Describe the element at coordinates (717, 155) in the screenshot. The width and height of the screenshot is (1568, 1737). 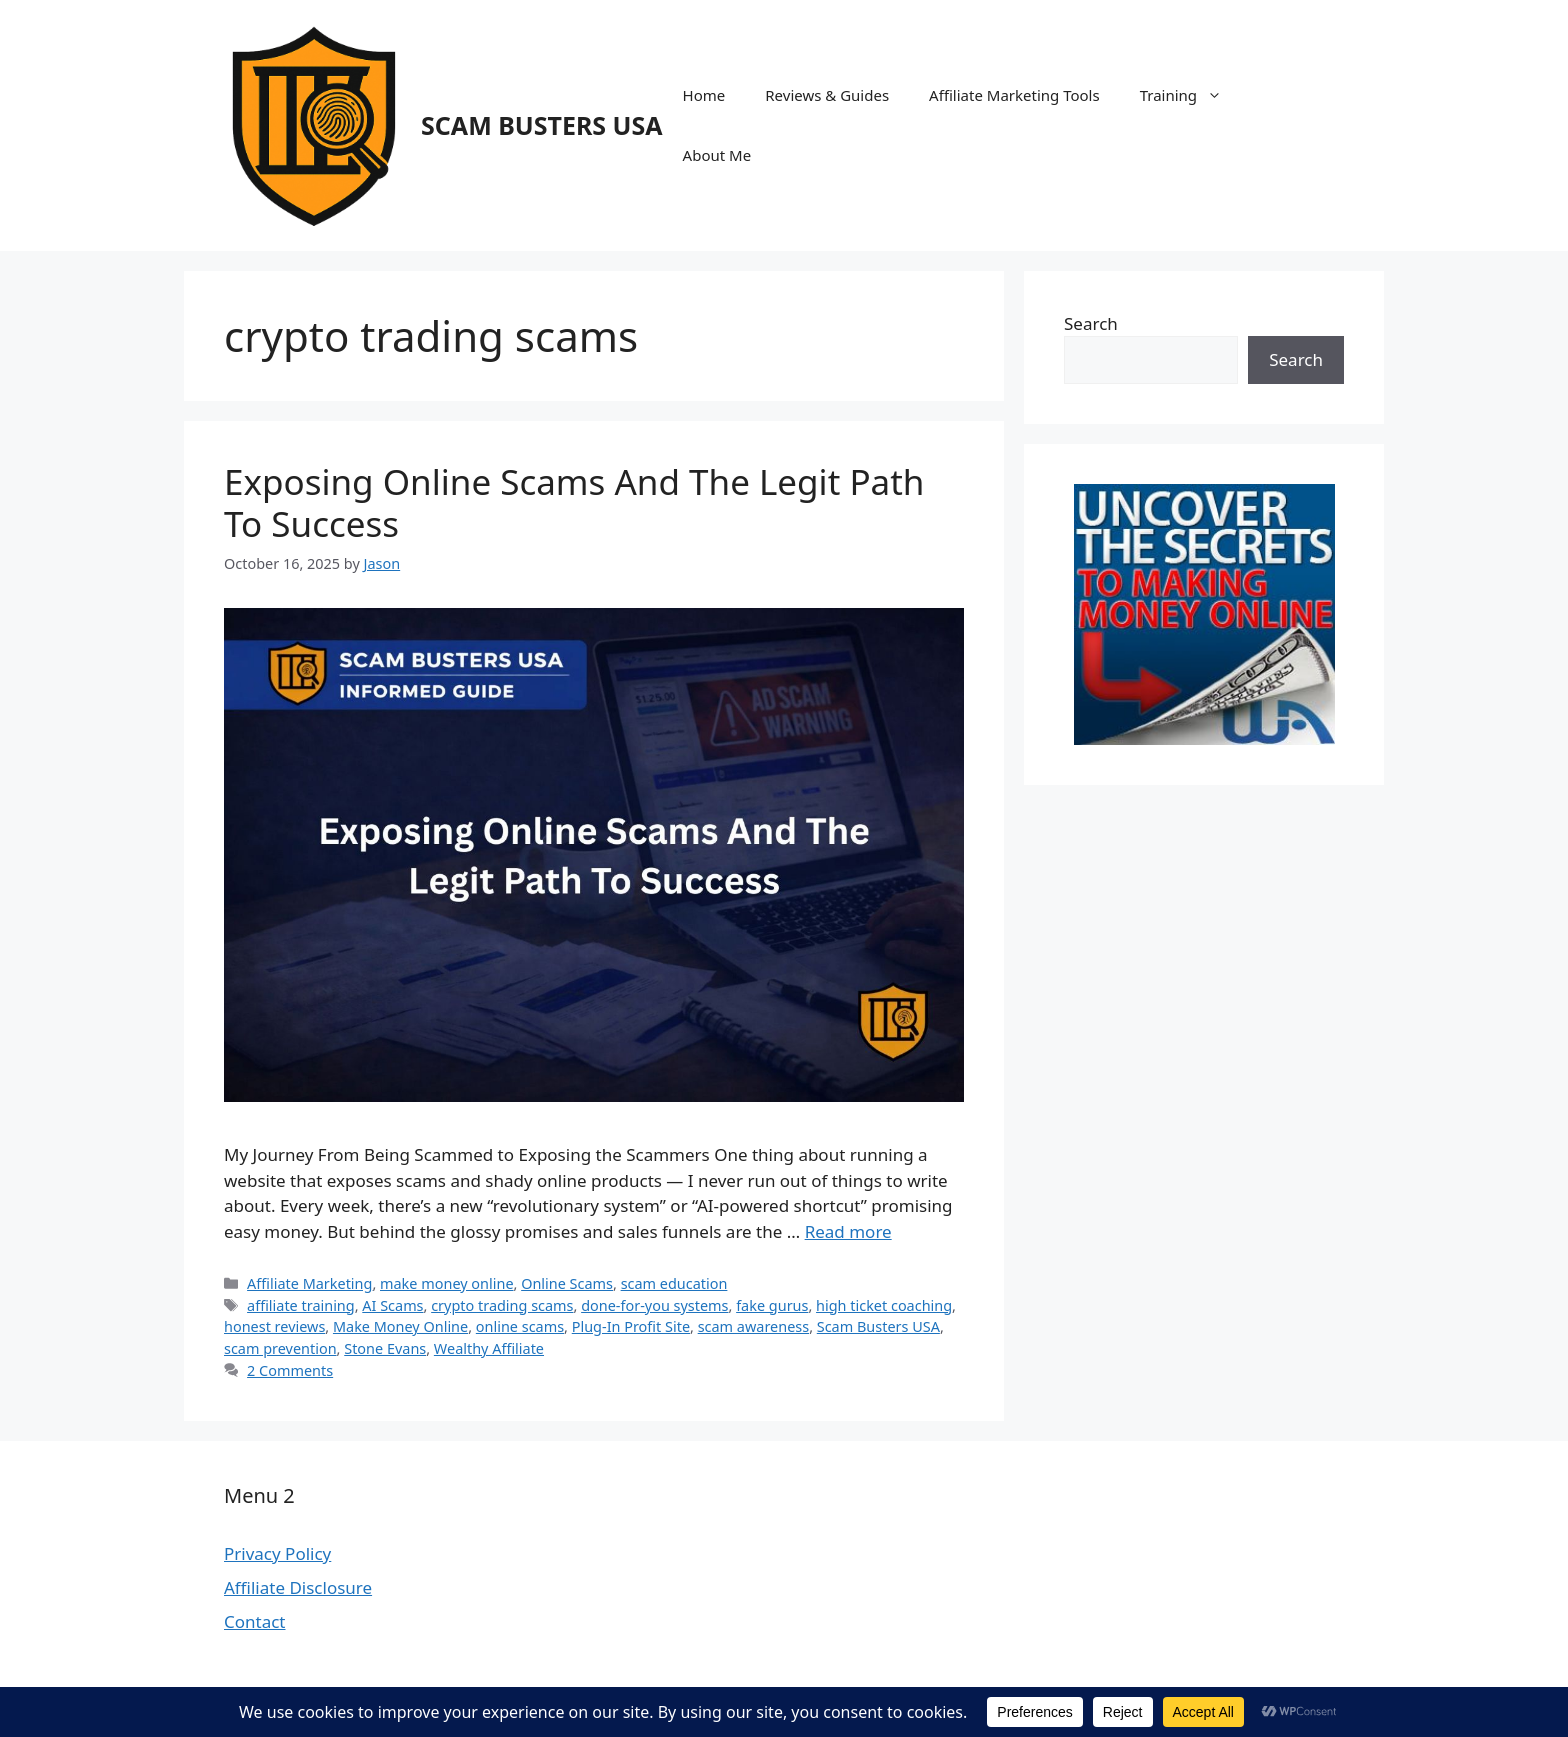
I see `About Me` at that location.